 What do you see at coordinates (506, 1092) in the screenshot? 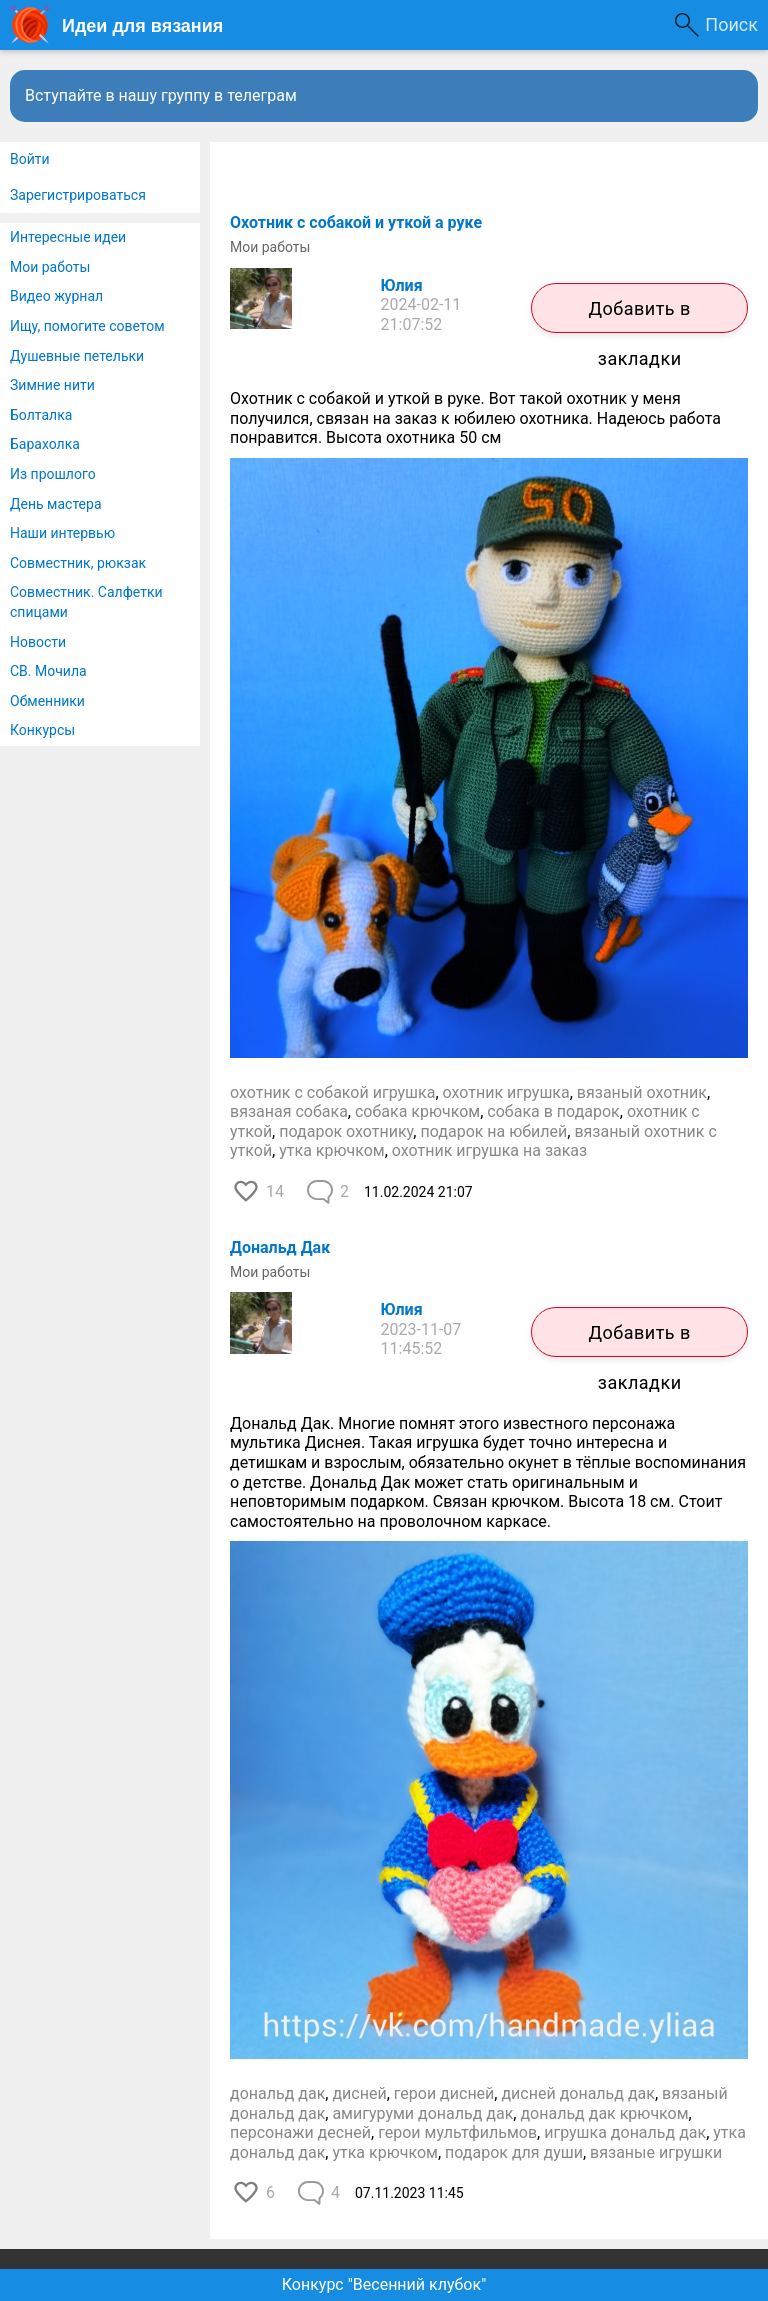
I see `охотник игрушка` at bounding box center [506, 1092].